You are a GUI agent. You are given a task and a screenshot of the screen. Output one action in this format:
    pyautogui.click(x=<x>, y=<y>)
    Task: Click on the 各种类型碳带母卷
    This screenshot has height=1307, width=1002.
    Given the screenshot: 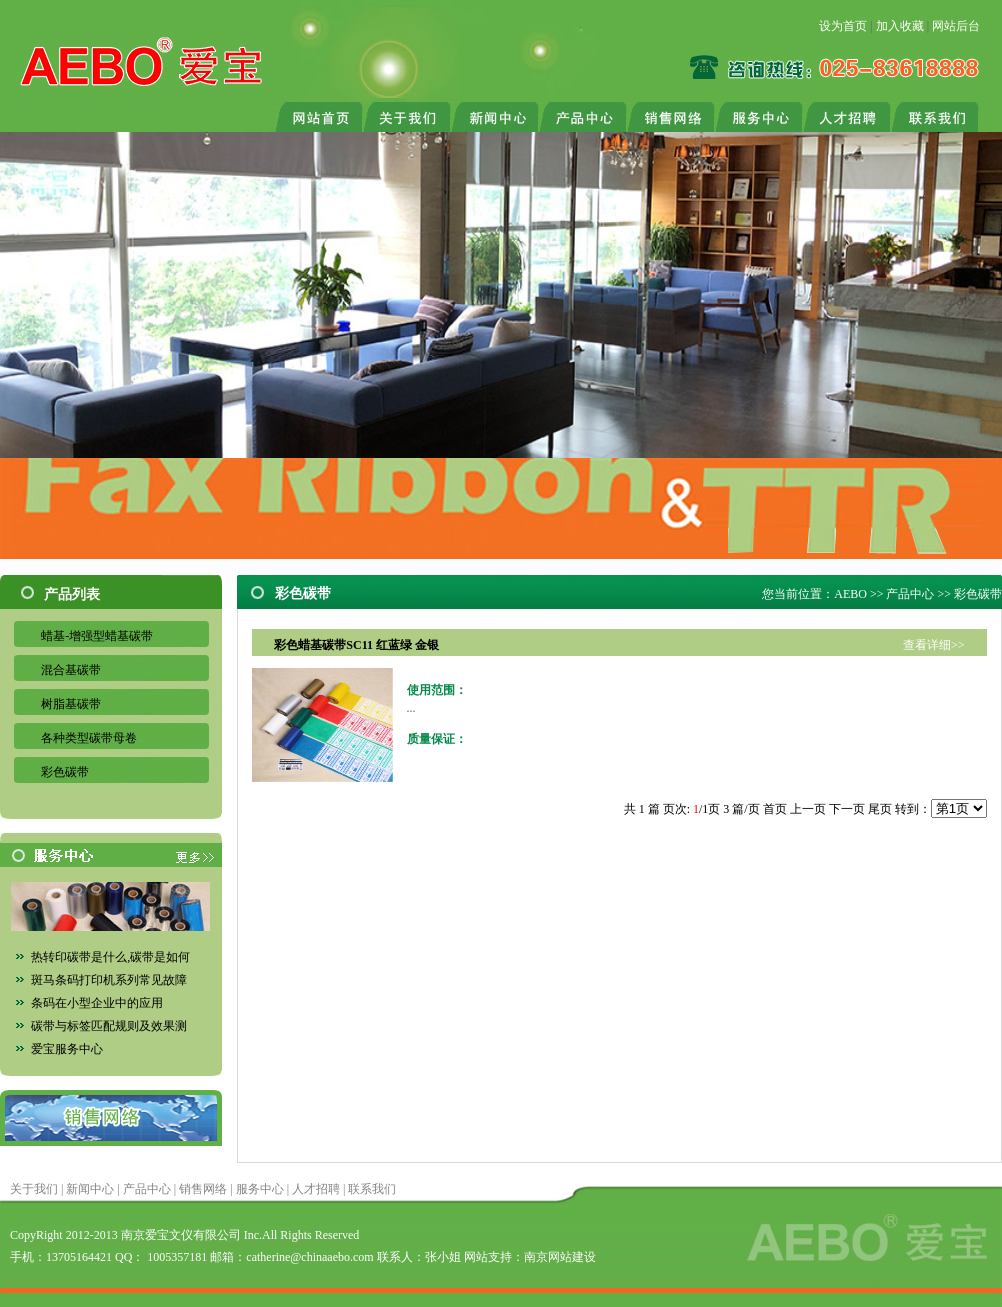 What is the action you would take?
    pyautogui.click(x=89, y=738)
    